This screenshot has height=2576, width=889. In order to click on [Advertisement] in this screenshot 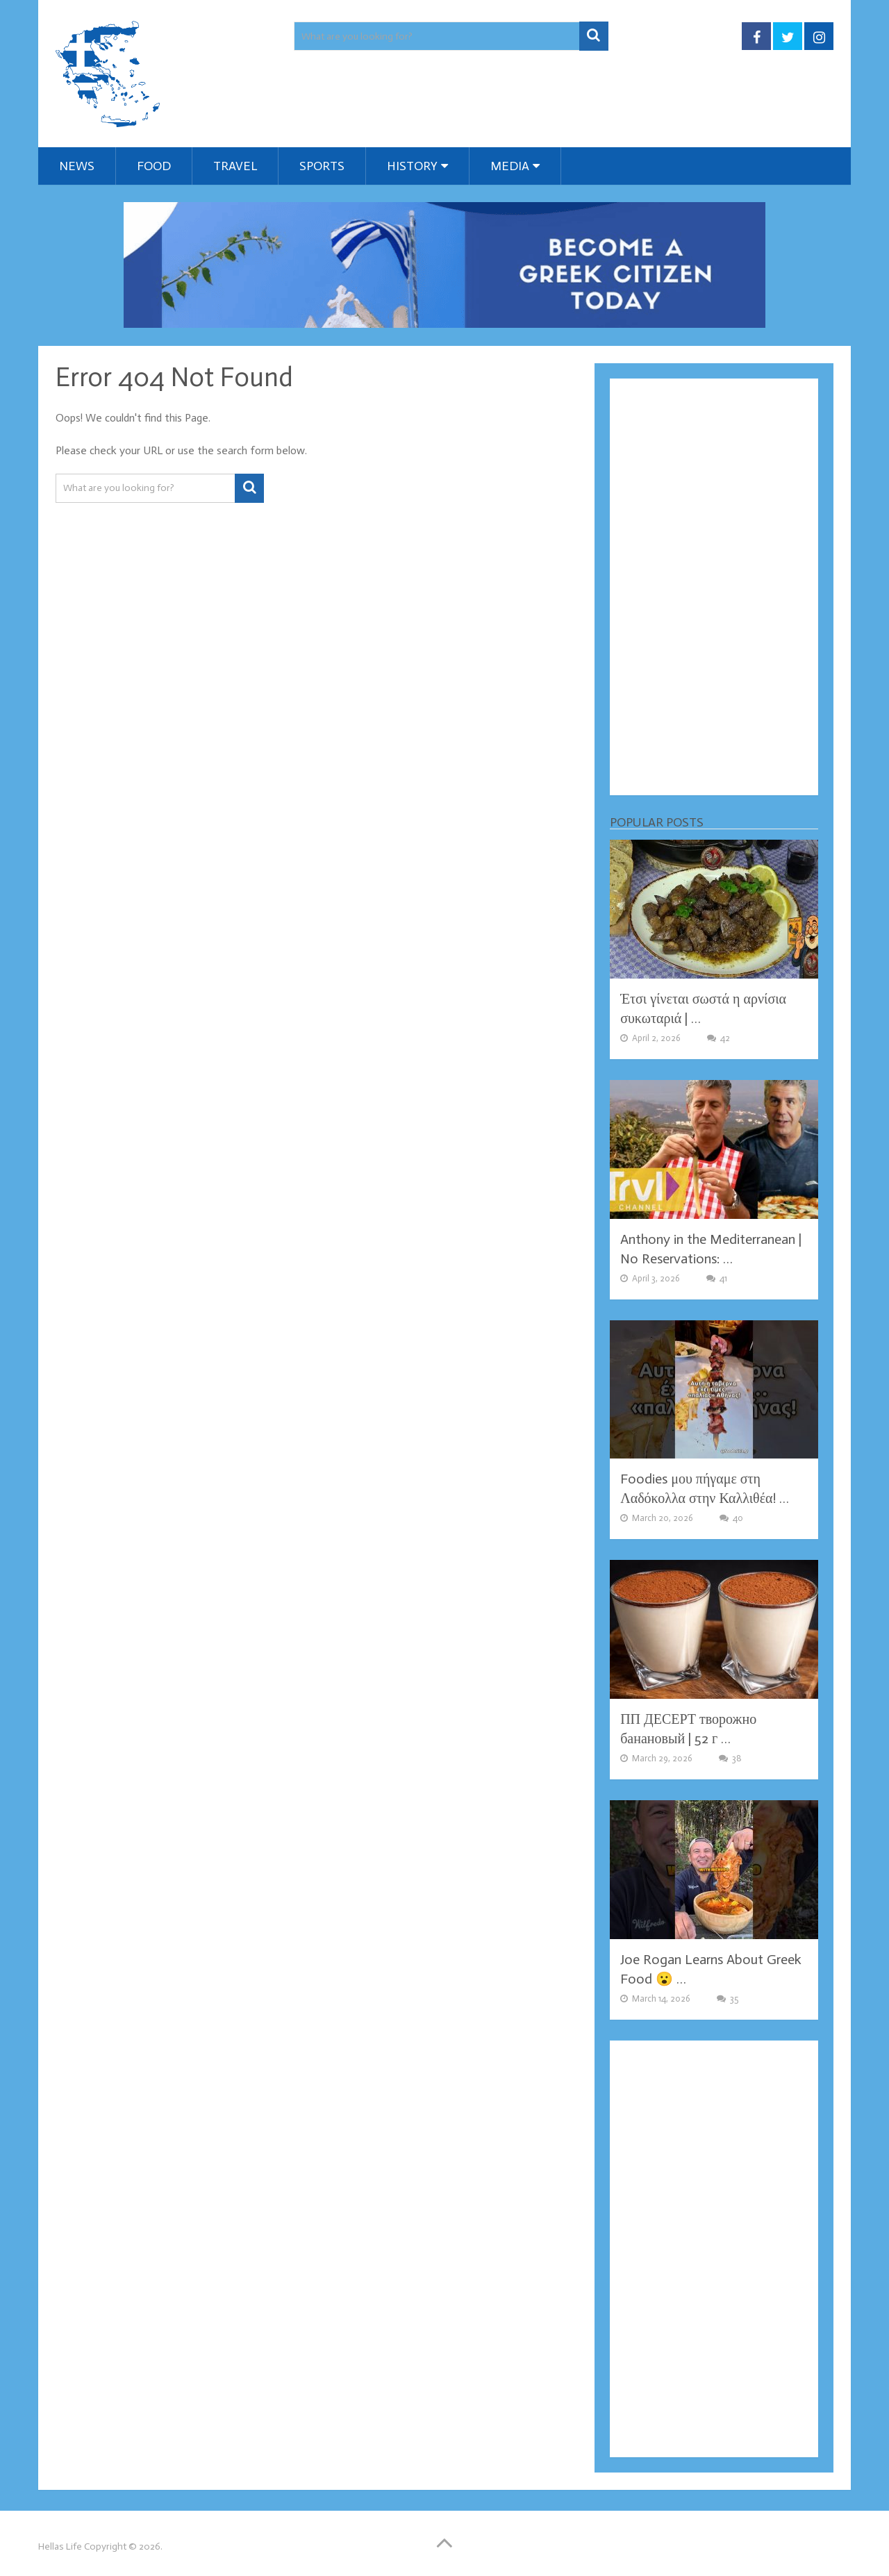, I will do `click(714, 587)`.